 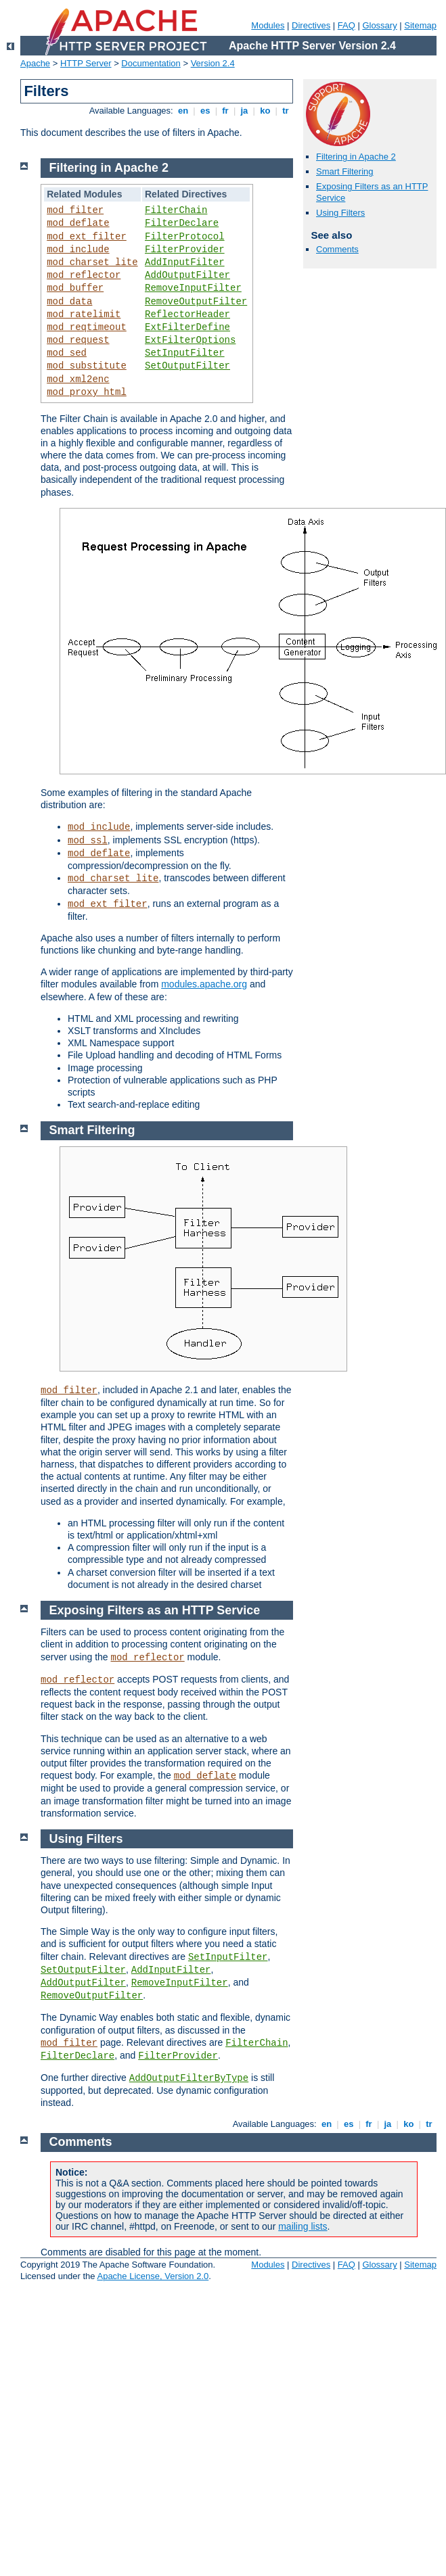 What do you see at coordinates (78, 379) in the screenshot?
I see `mod_xml2enc` at bounding box center [78, 379].